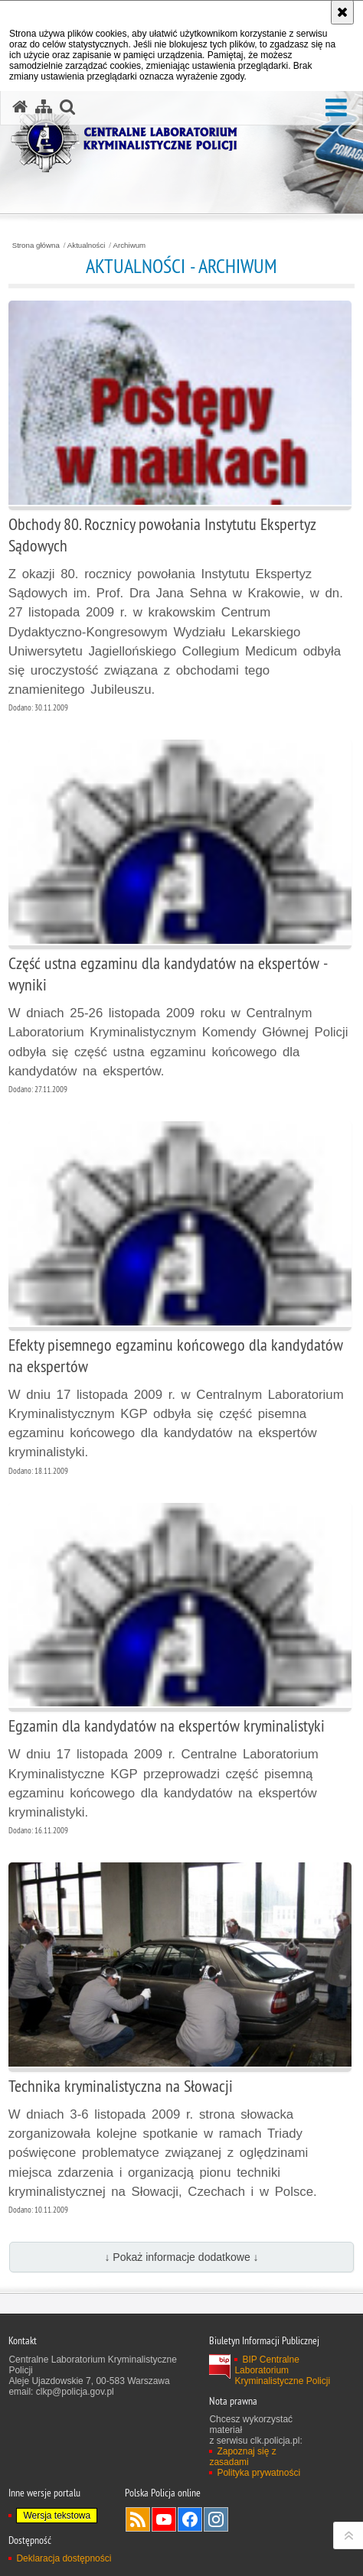 Image resolution: width=363 pixels, height=2576 pixels. Describe the element at coordinates (242, 2456) in the screenshot. I see `Zapoznaj się z zasadami` at that location.